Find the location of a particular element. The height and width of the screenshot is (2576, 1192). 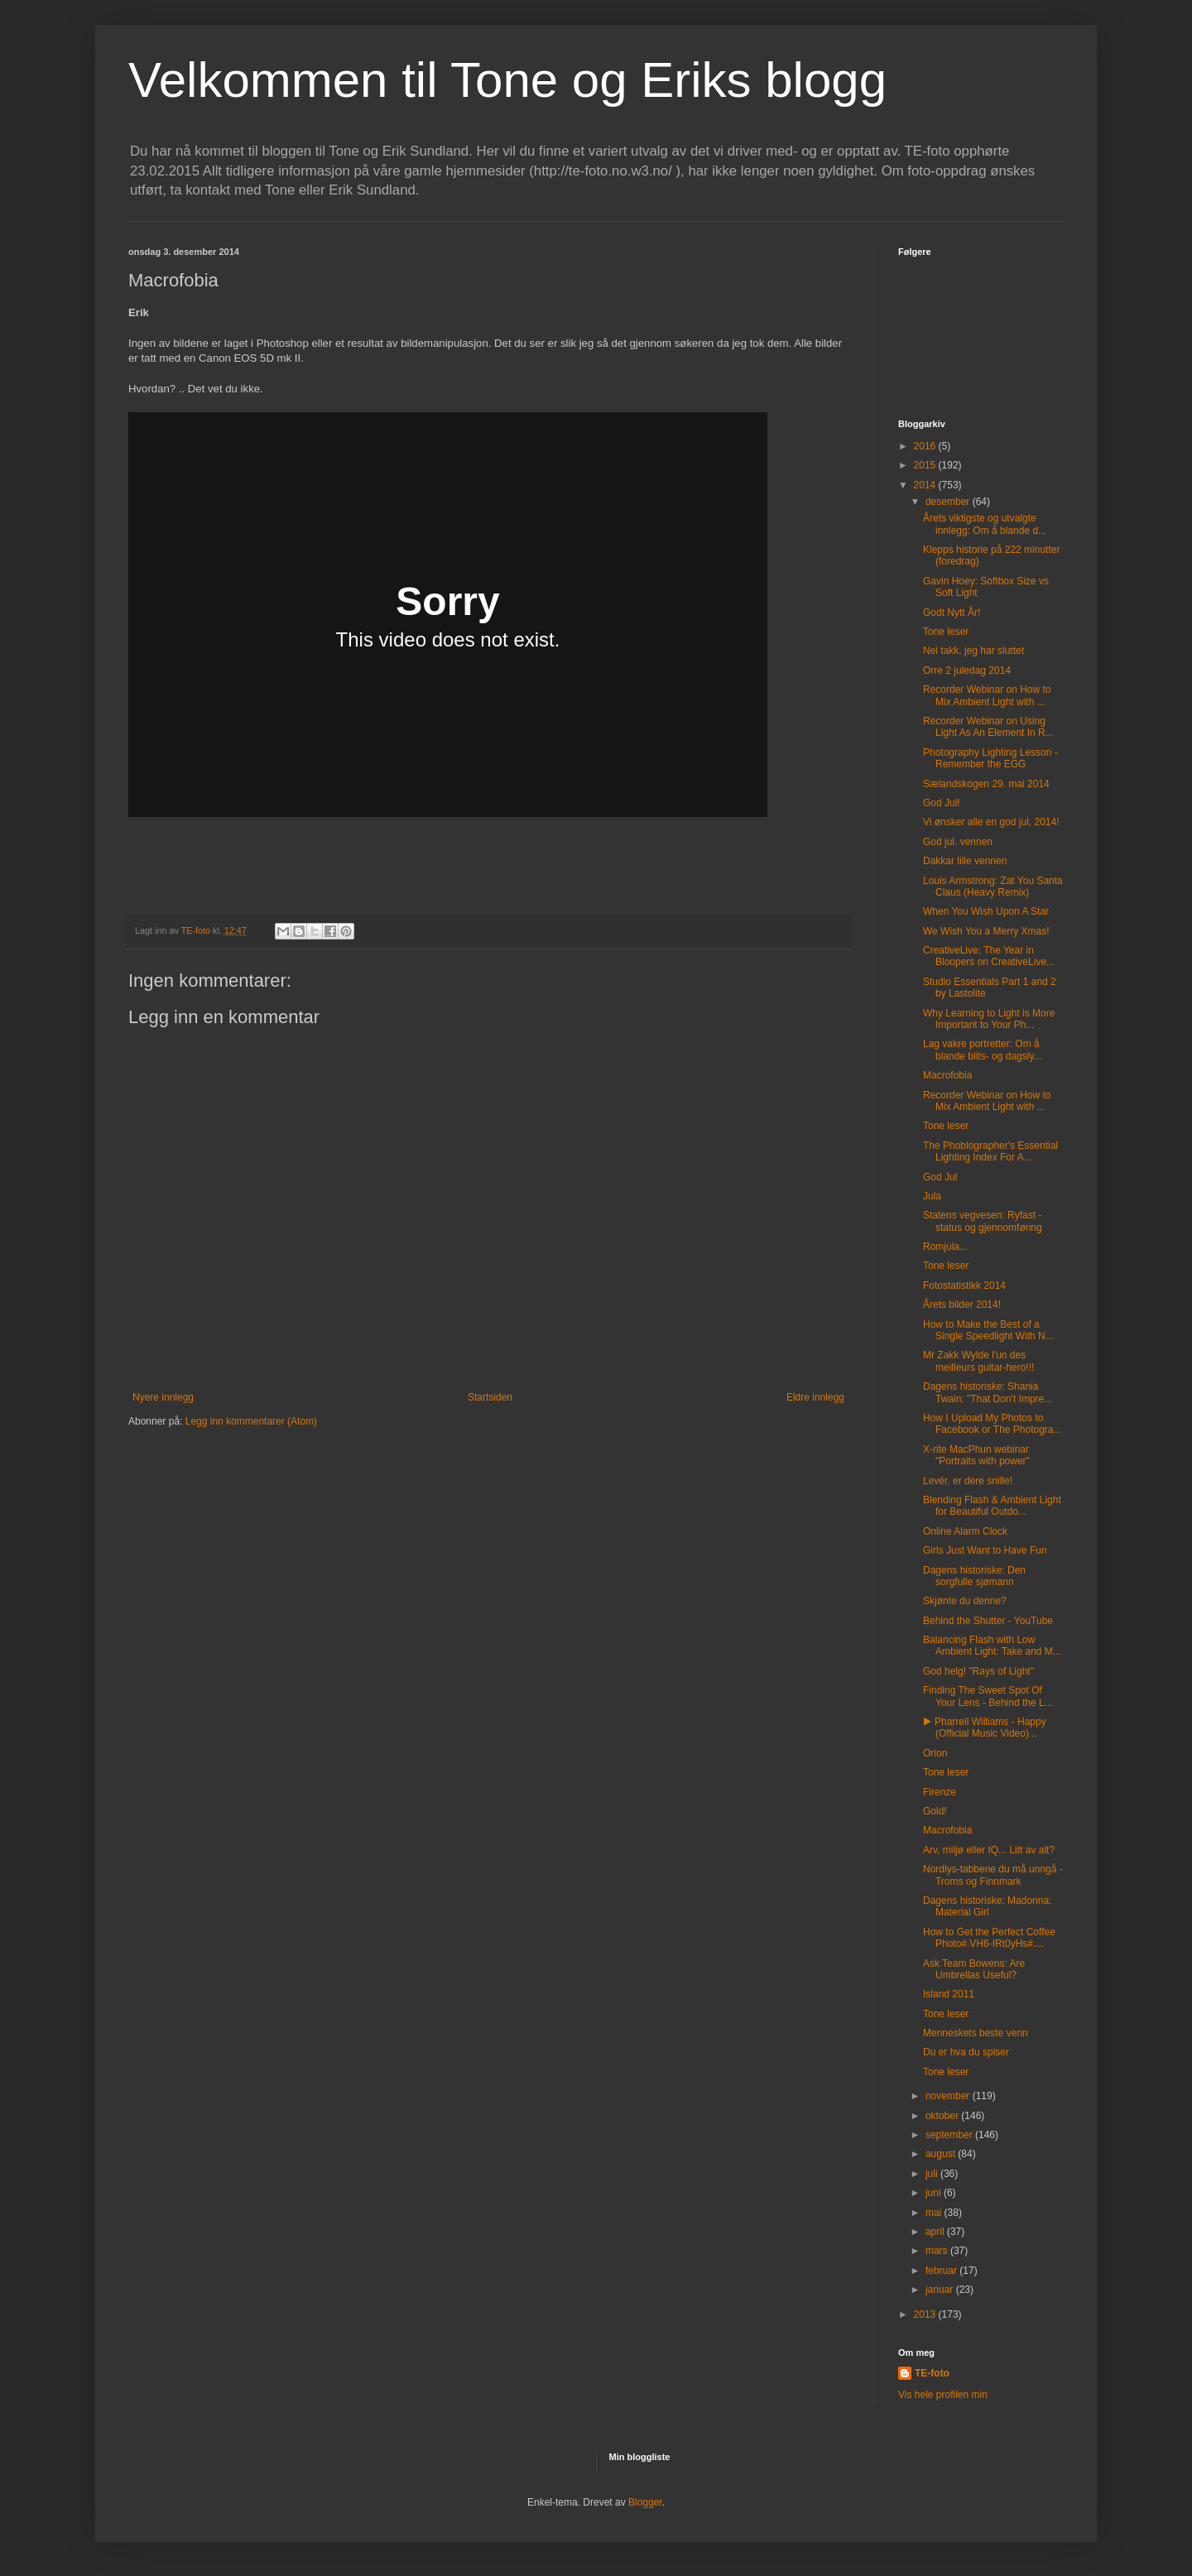

Statens vegvesen: Ryfast - status og gjennomføring is located at coordinates (982, 1221).